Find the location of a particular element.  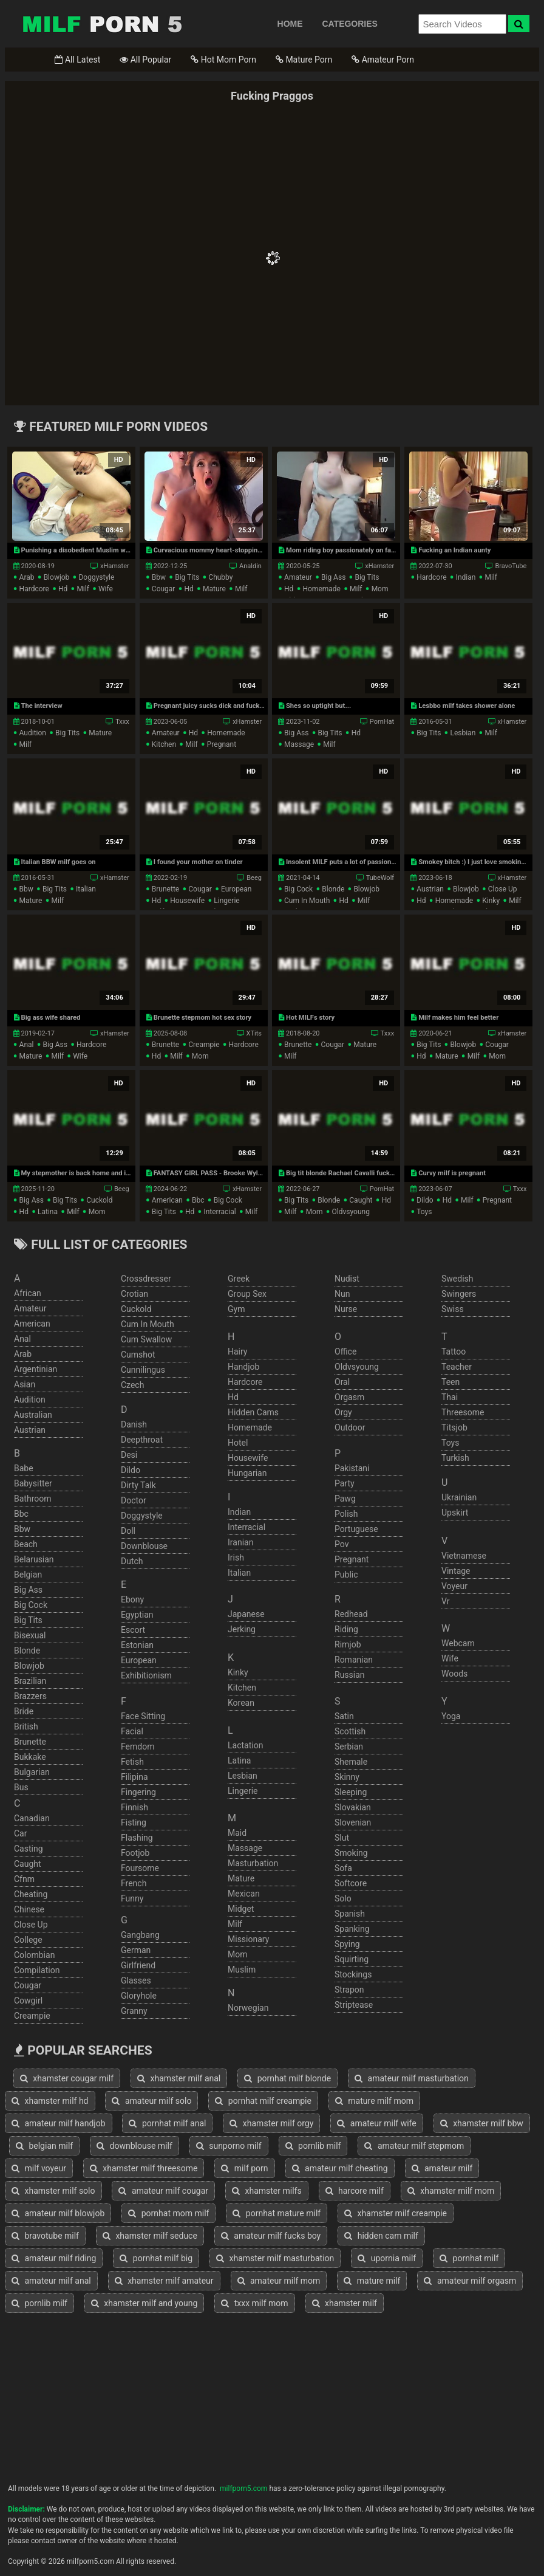

dildo is located at coordinates (424, 1200).